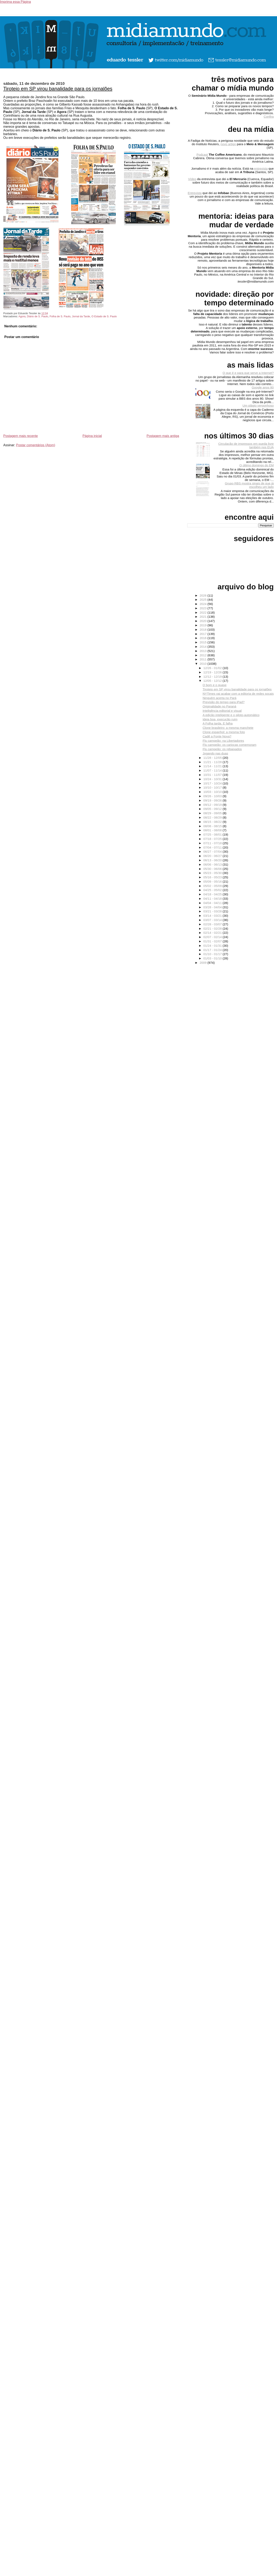 This screenshot has width=277, height=2576. What do you see at coordinates (213, 830) in the screenshot?
I see `08/01 - 08/08` at bounding box center [213, 830].